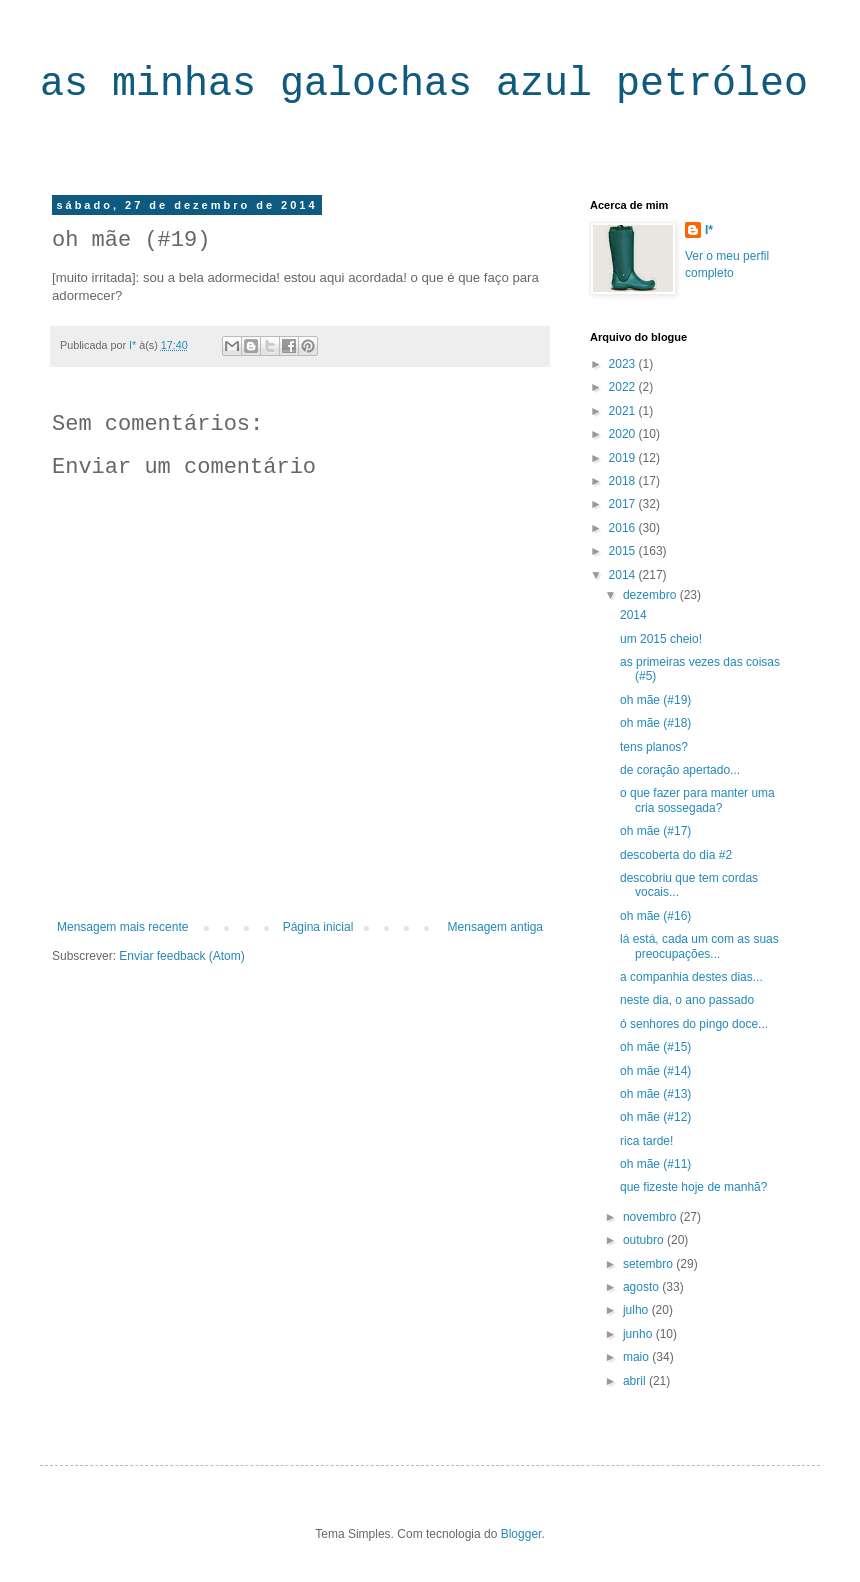 The width and height of the screenshot is (860, 1582). What do you see at coordinates (624, 434) in the screenshot?
I see `2020` at bounding box center [624, 434].